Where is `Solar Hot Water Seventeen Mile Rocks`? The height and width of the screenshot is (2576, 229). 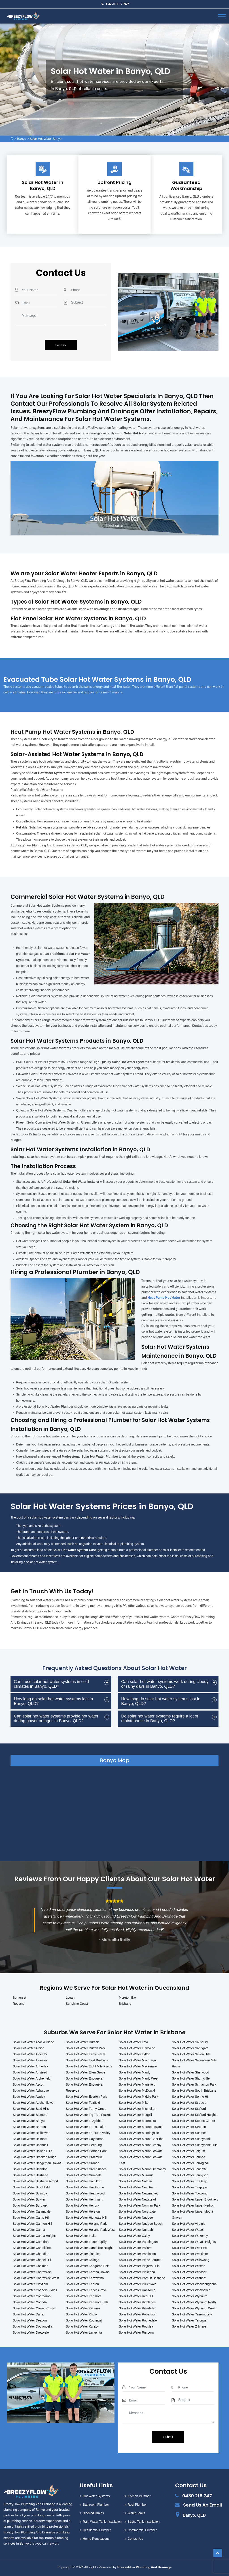
Solar Hot Water Seventeen Mile Rocks is located at coordinates (194, 2063).